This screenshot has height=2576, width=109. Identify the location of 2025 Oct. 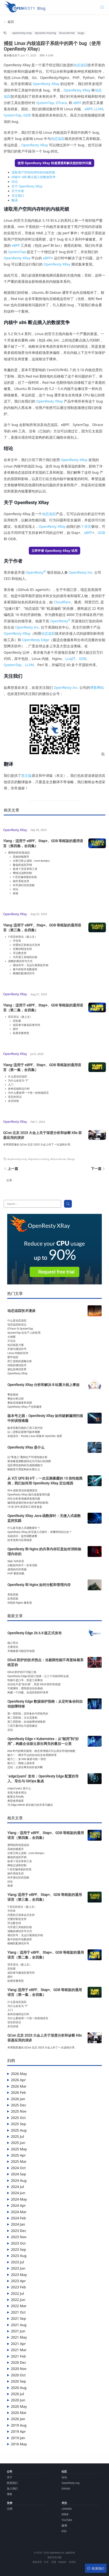
(18, 2117).